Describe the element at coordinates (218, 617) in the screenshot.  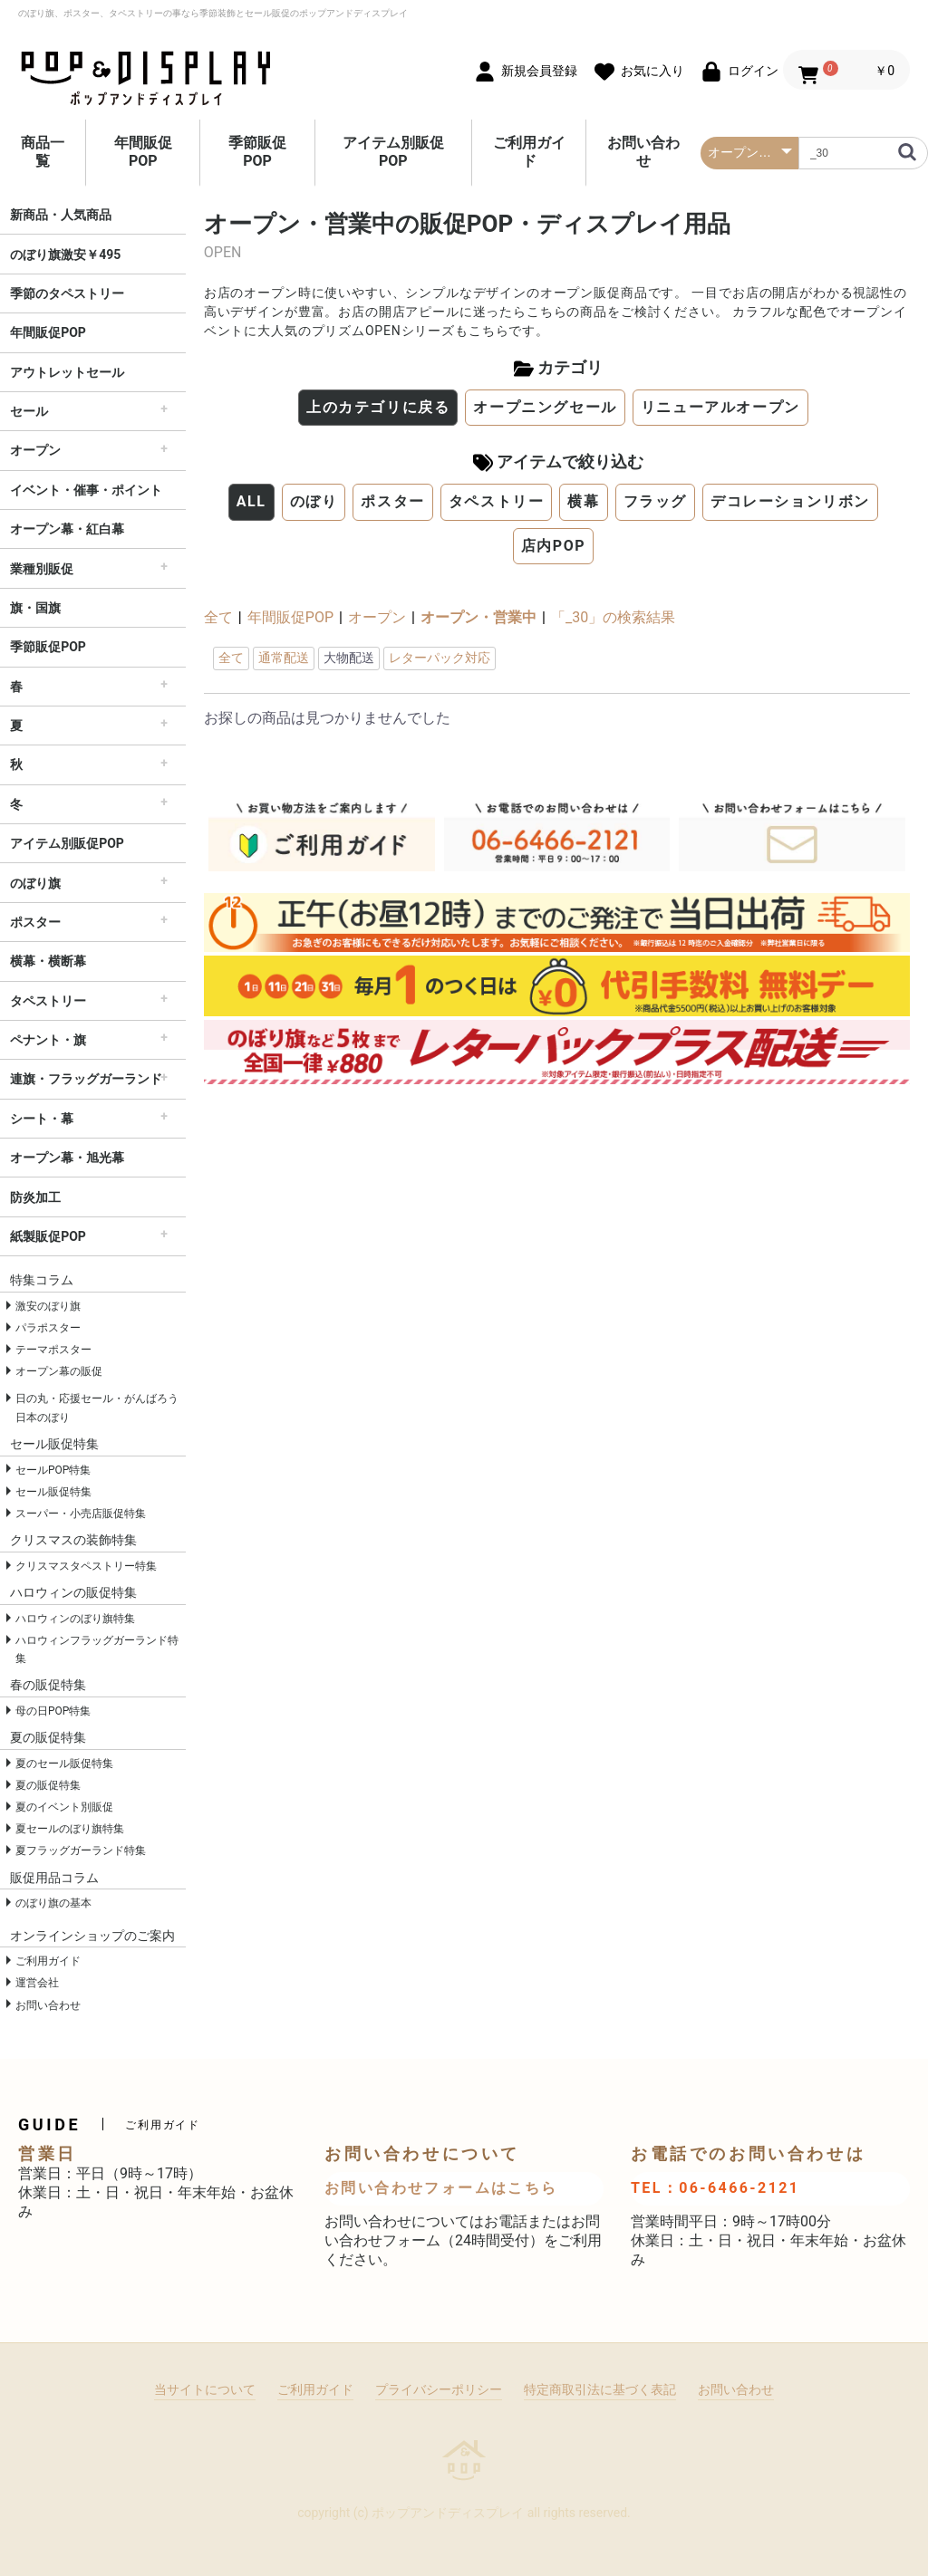
I see `全て` at that location.